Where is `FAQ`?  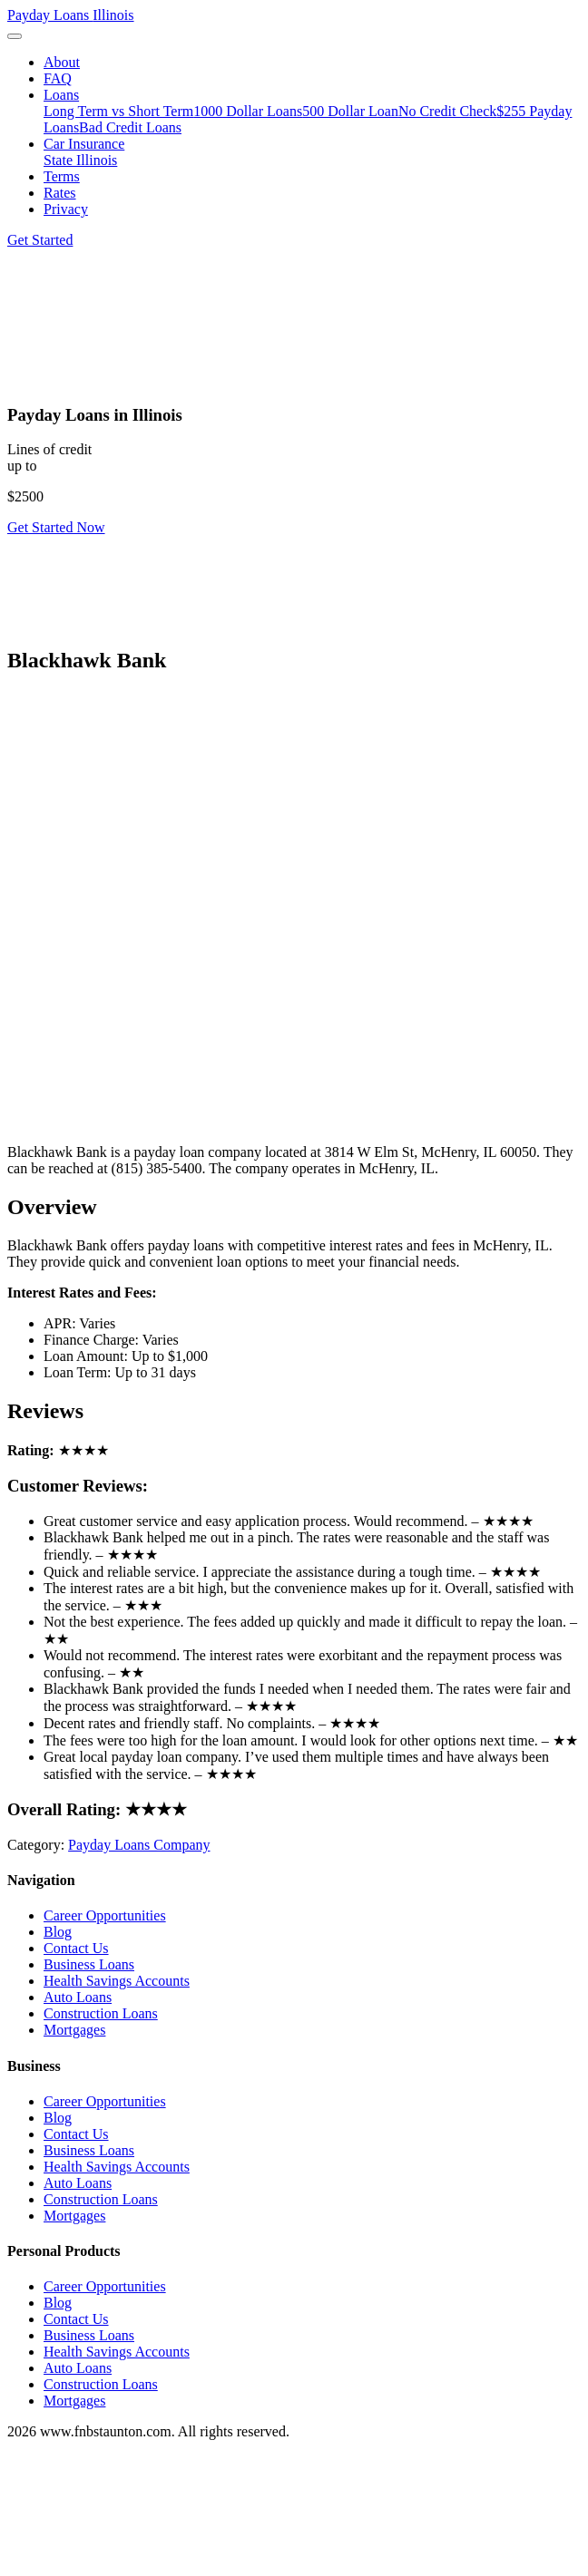
FAQ is located at coordinates (58, 78).